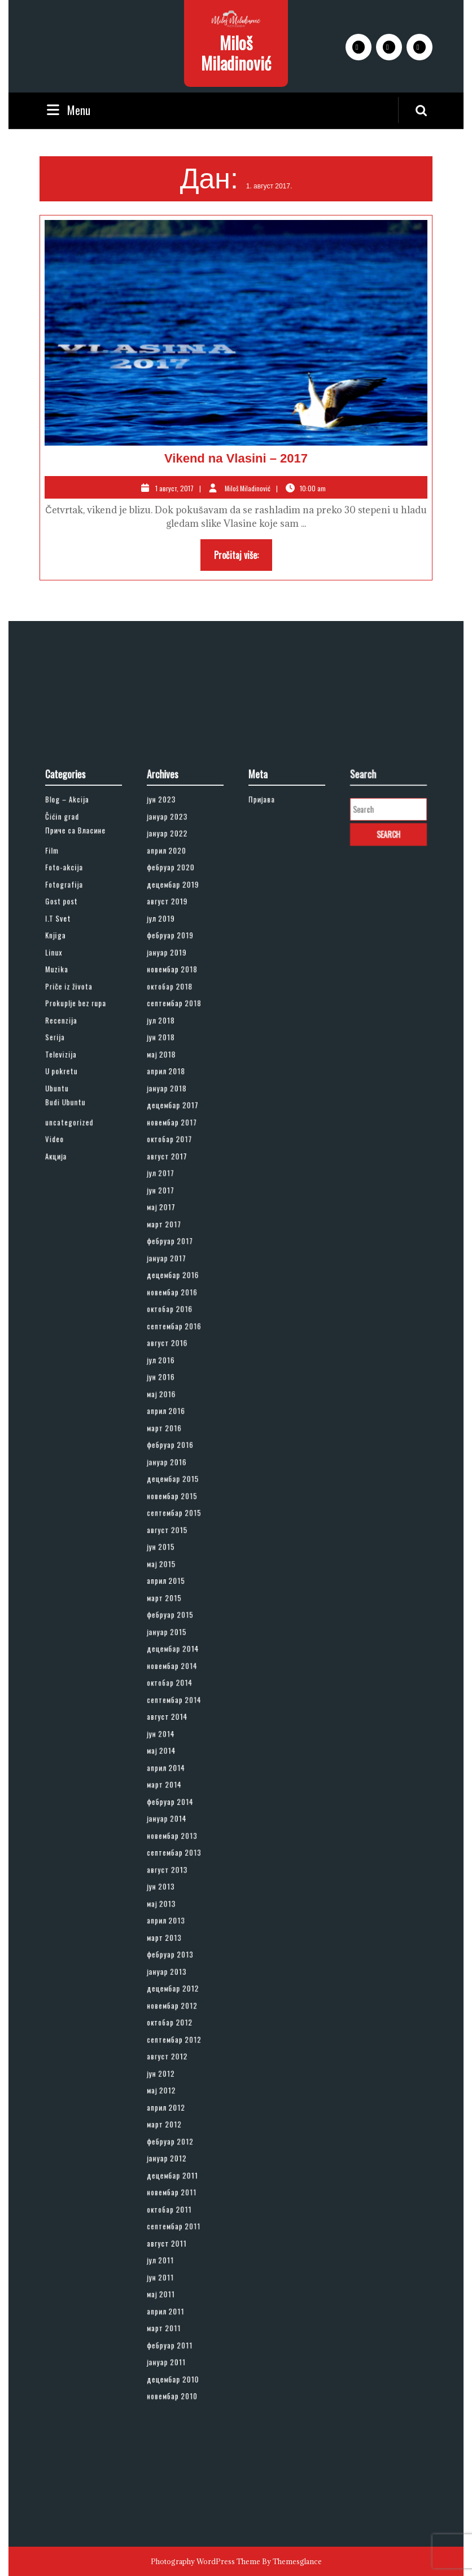 The image size is (472, 2576). What do you see at coordinates (172, 1415) in the screenshot?
I see `август 2016` at bounding box center [172, 1415].